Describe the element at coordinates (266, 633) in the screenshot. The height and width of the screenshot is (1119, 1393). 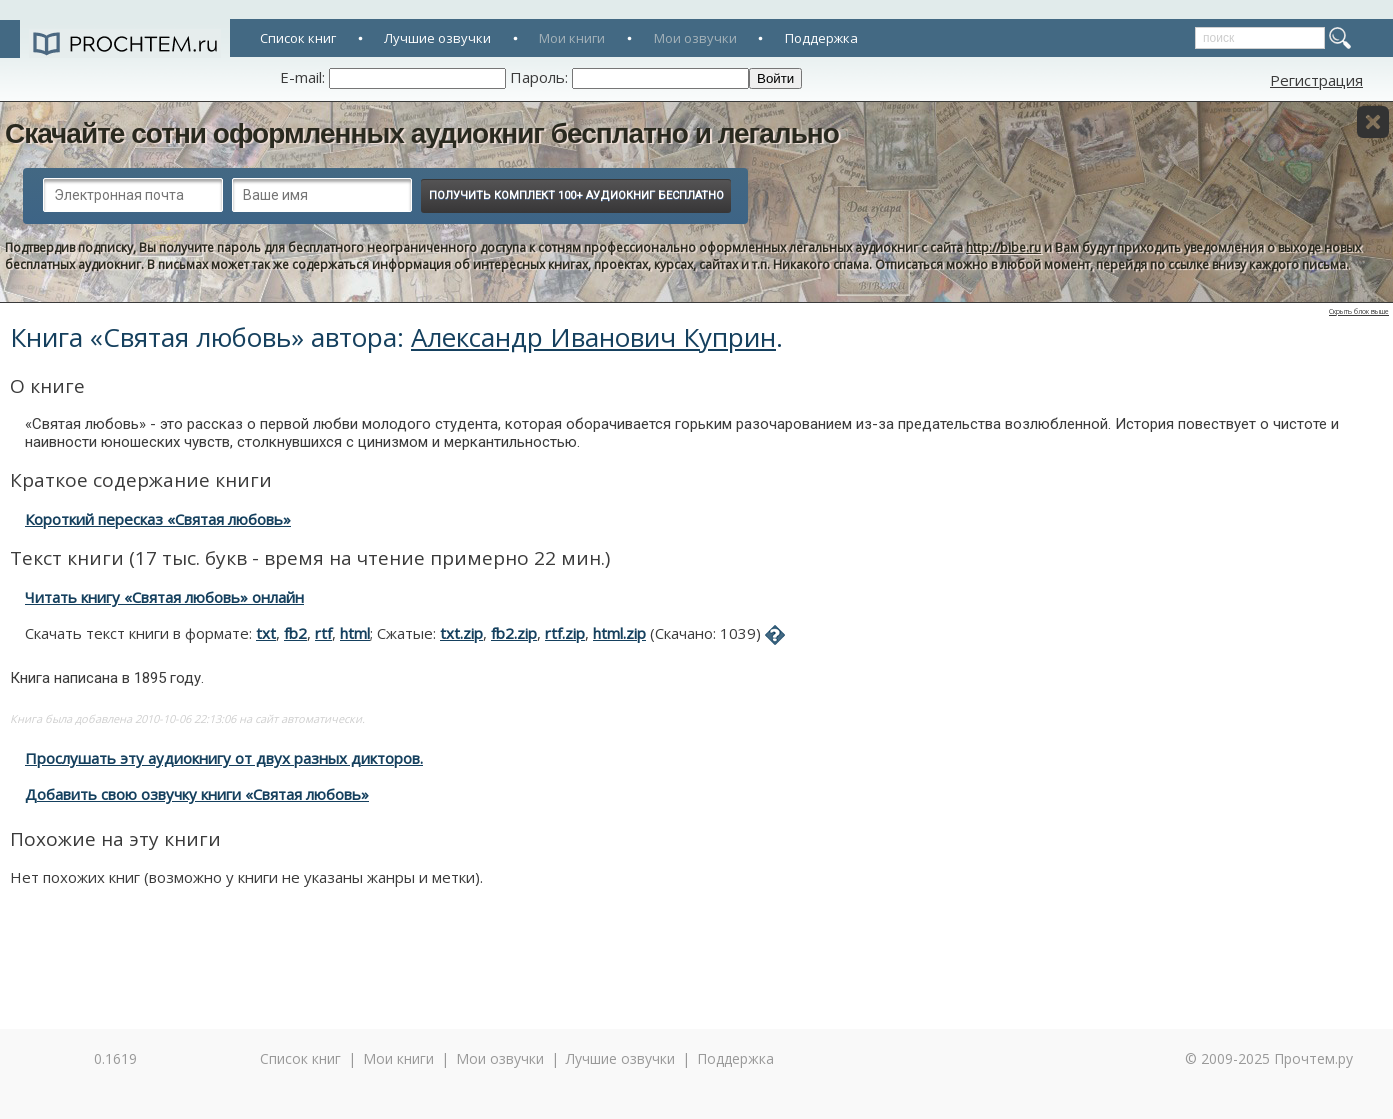
I see `txt` at that location.